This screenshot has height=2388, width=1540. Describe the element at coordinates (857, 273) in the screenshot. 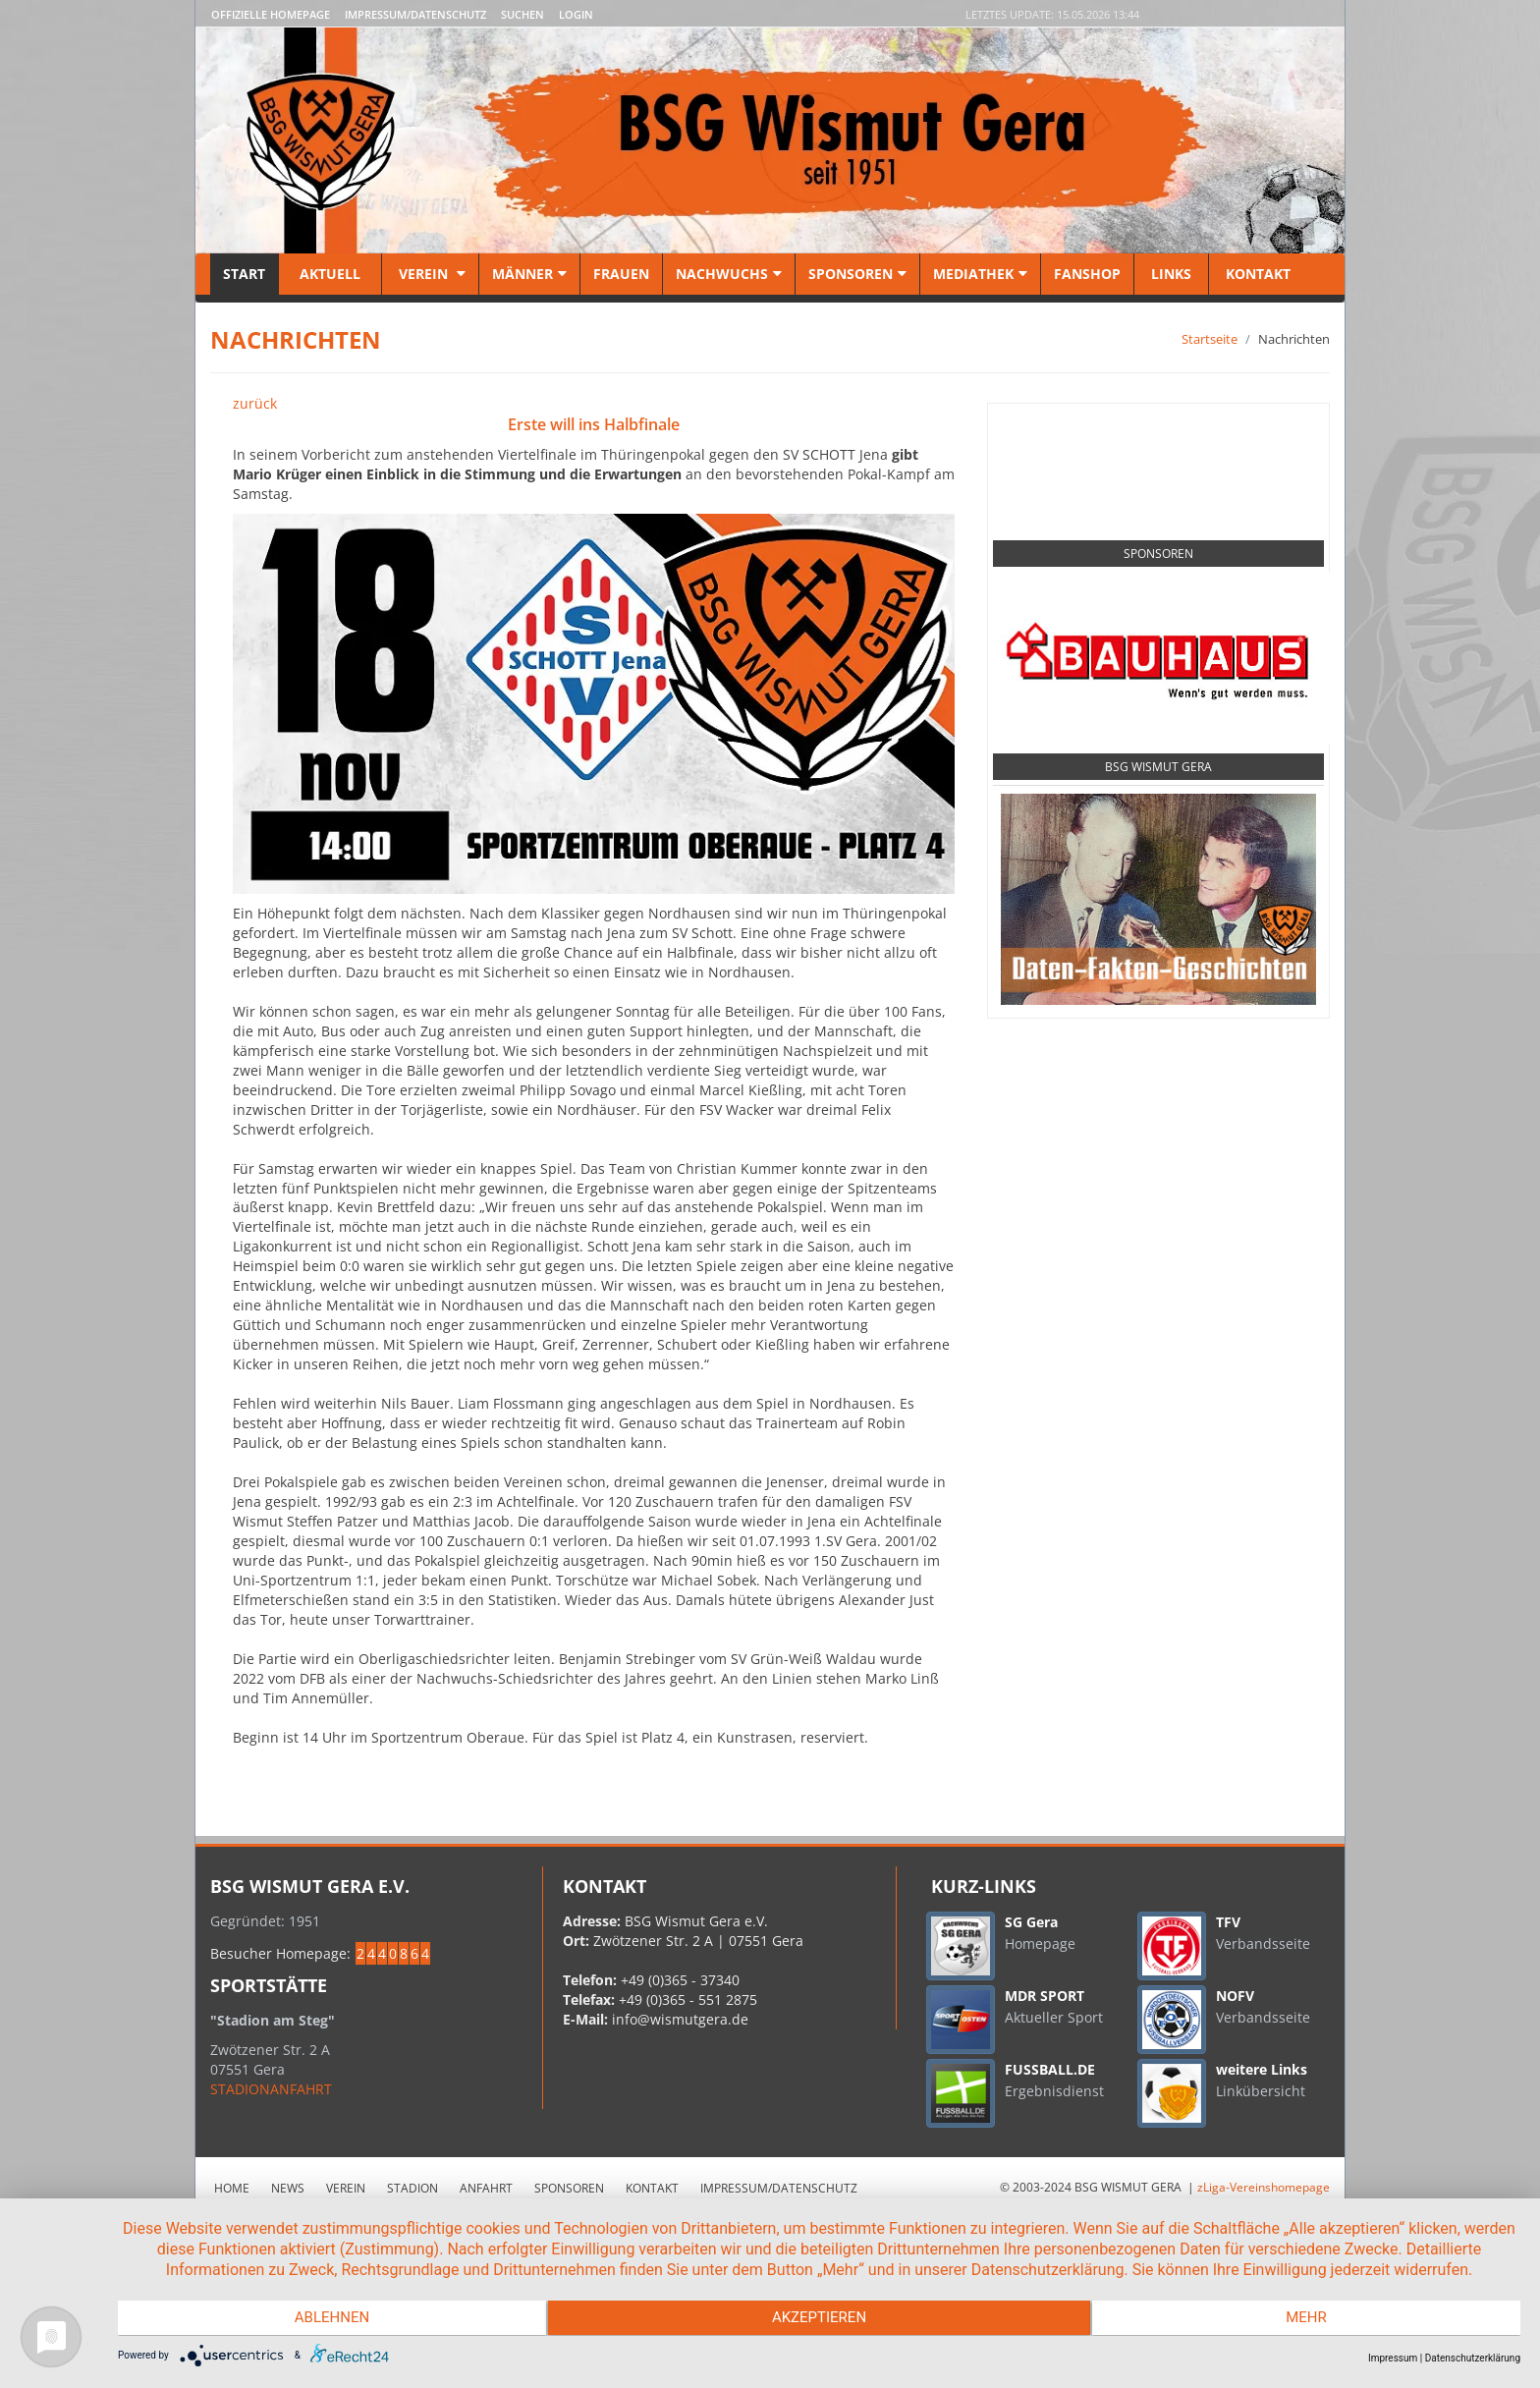

I see `Sponsoren` at that location.